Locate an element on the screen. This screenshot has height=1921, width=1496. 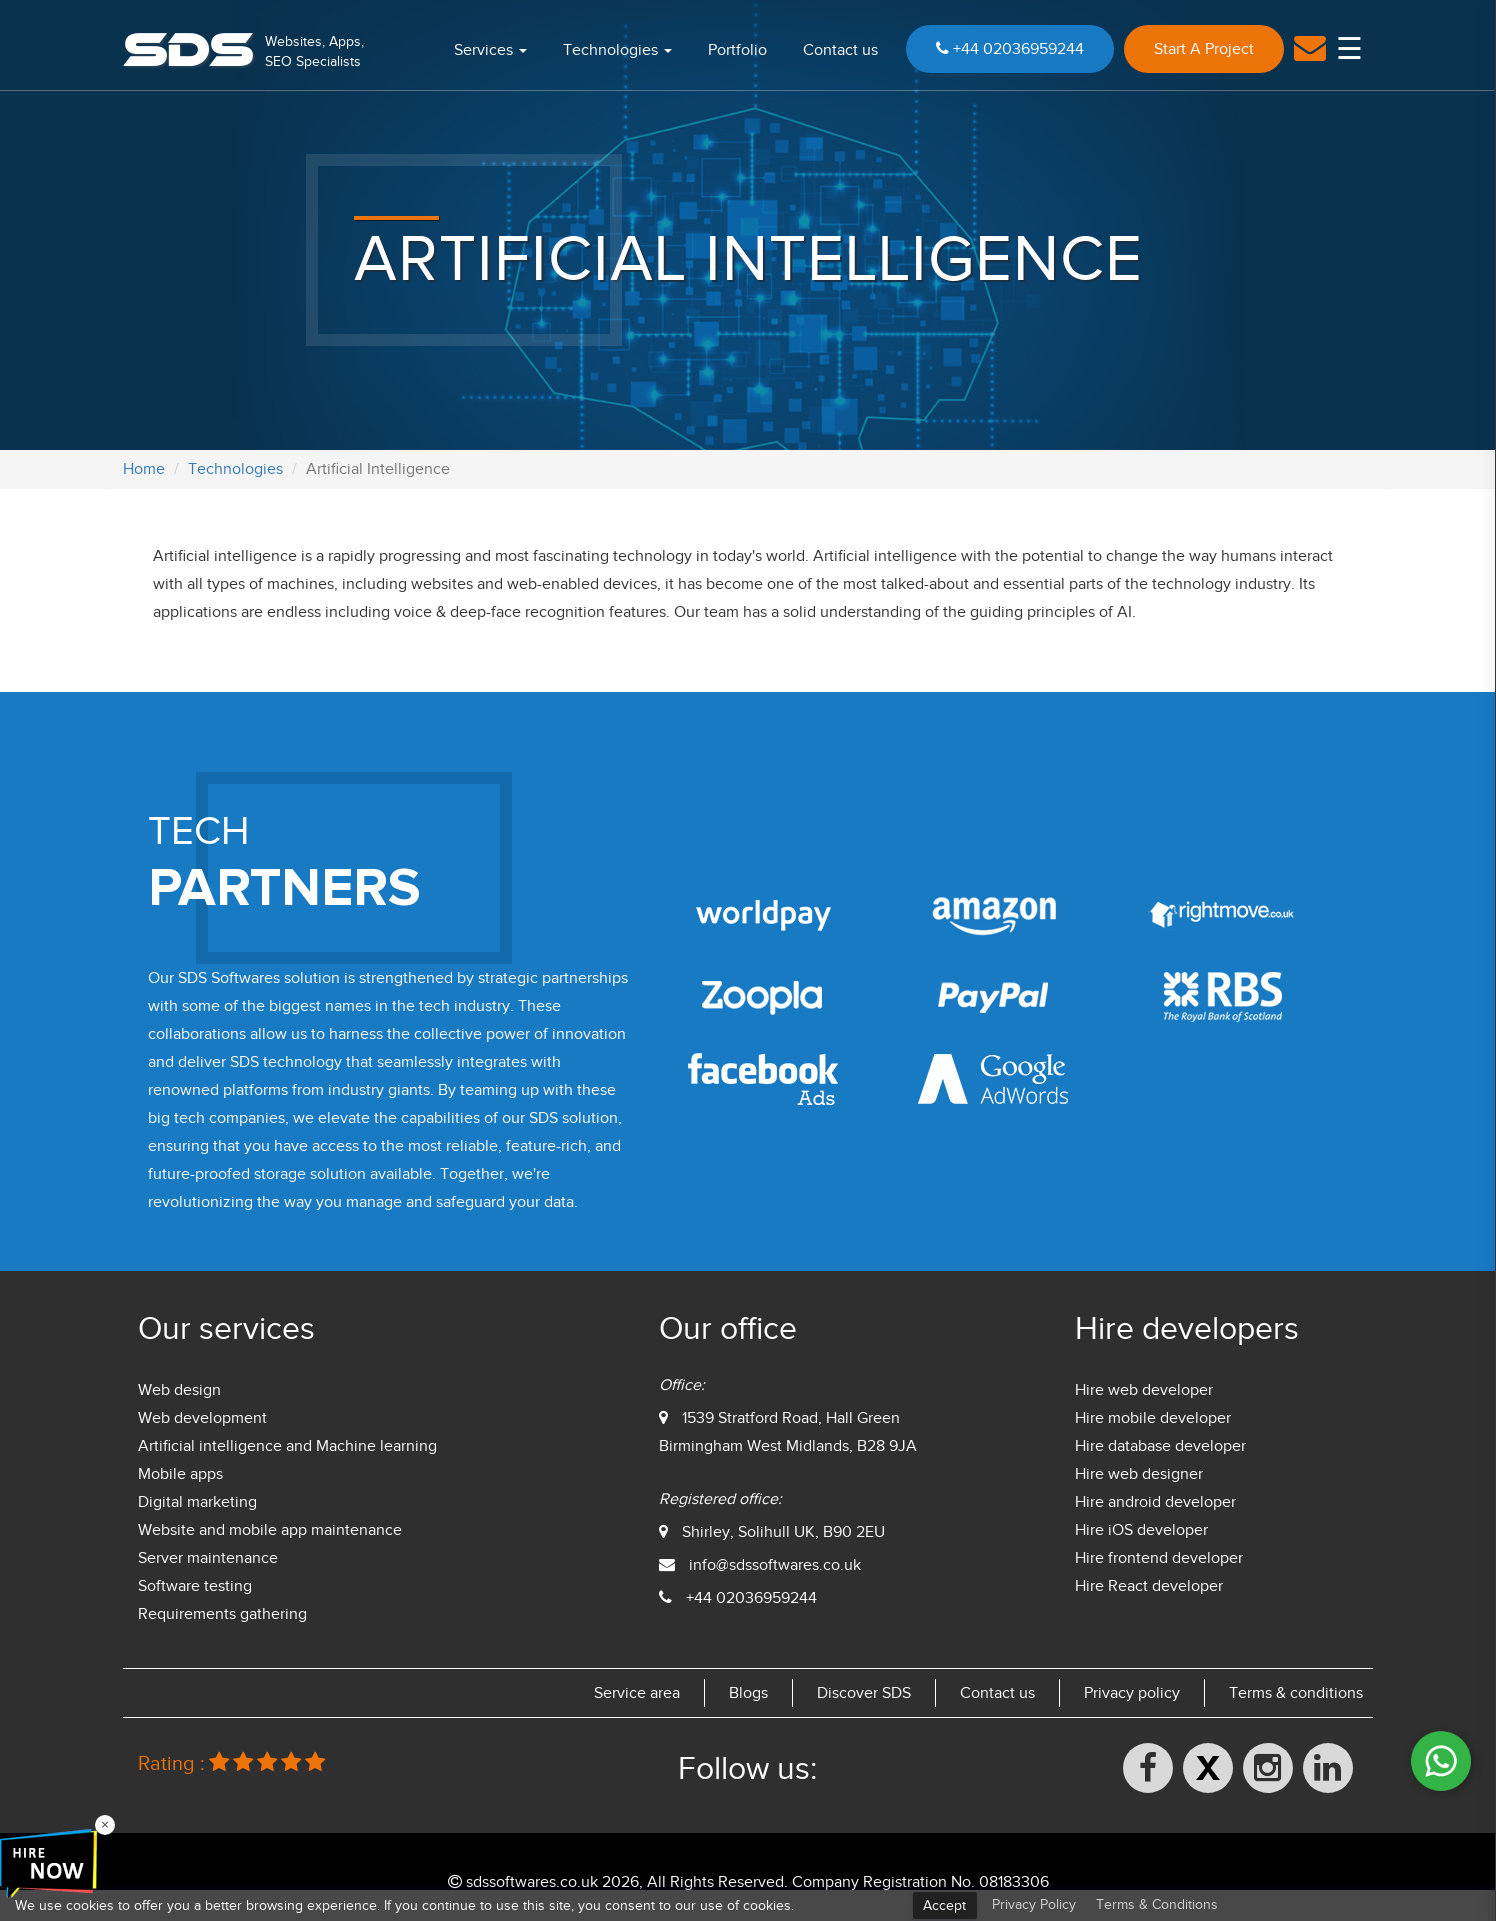
Hire mobile developer is located at coordinates (1153, 1418).